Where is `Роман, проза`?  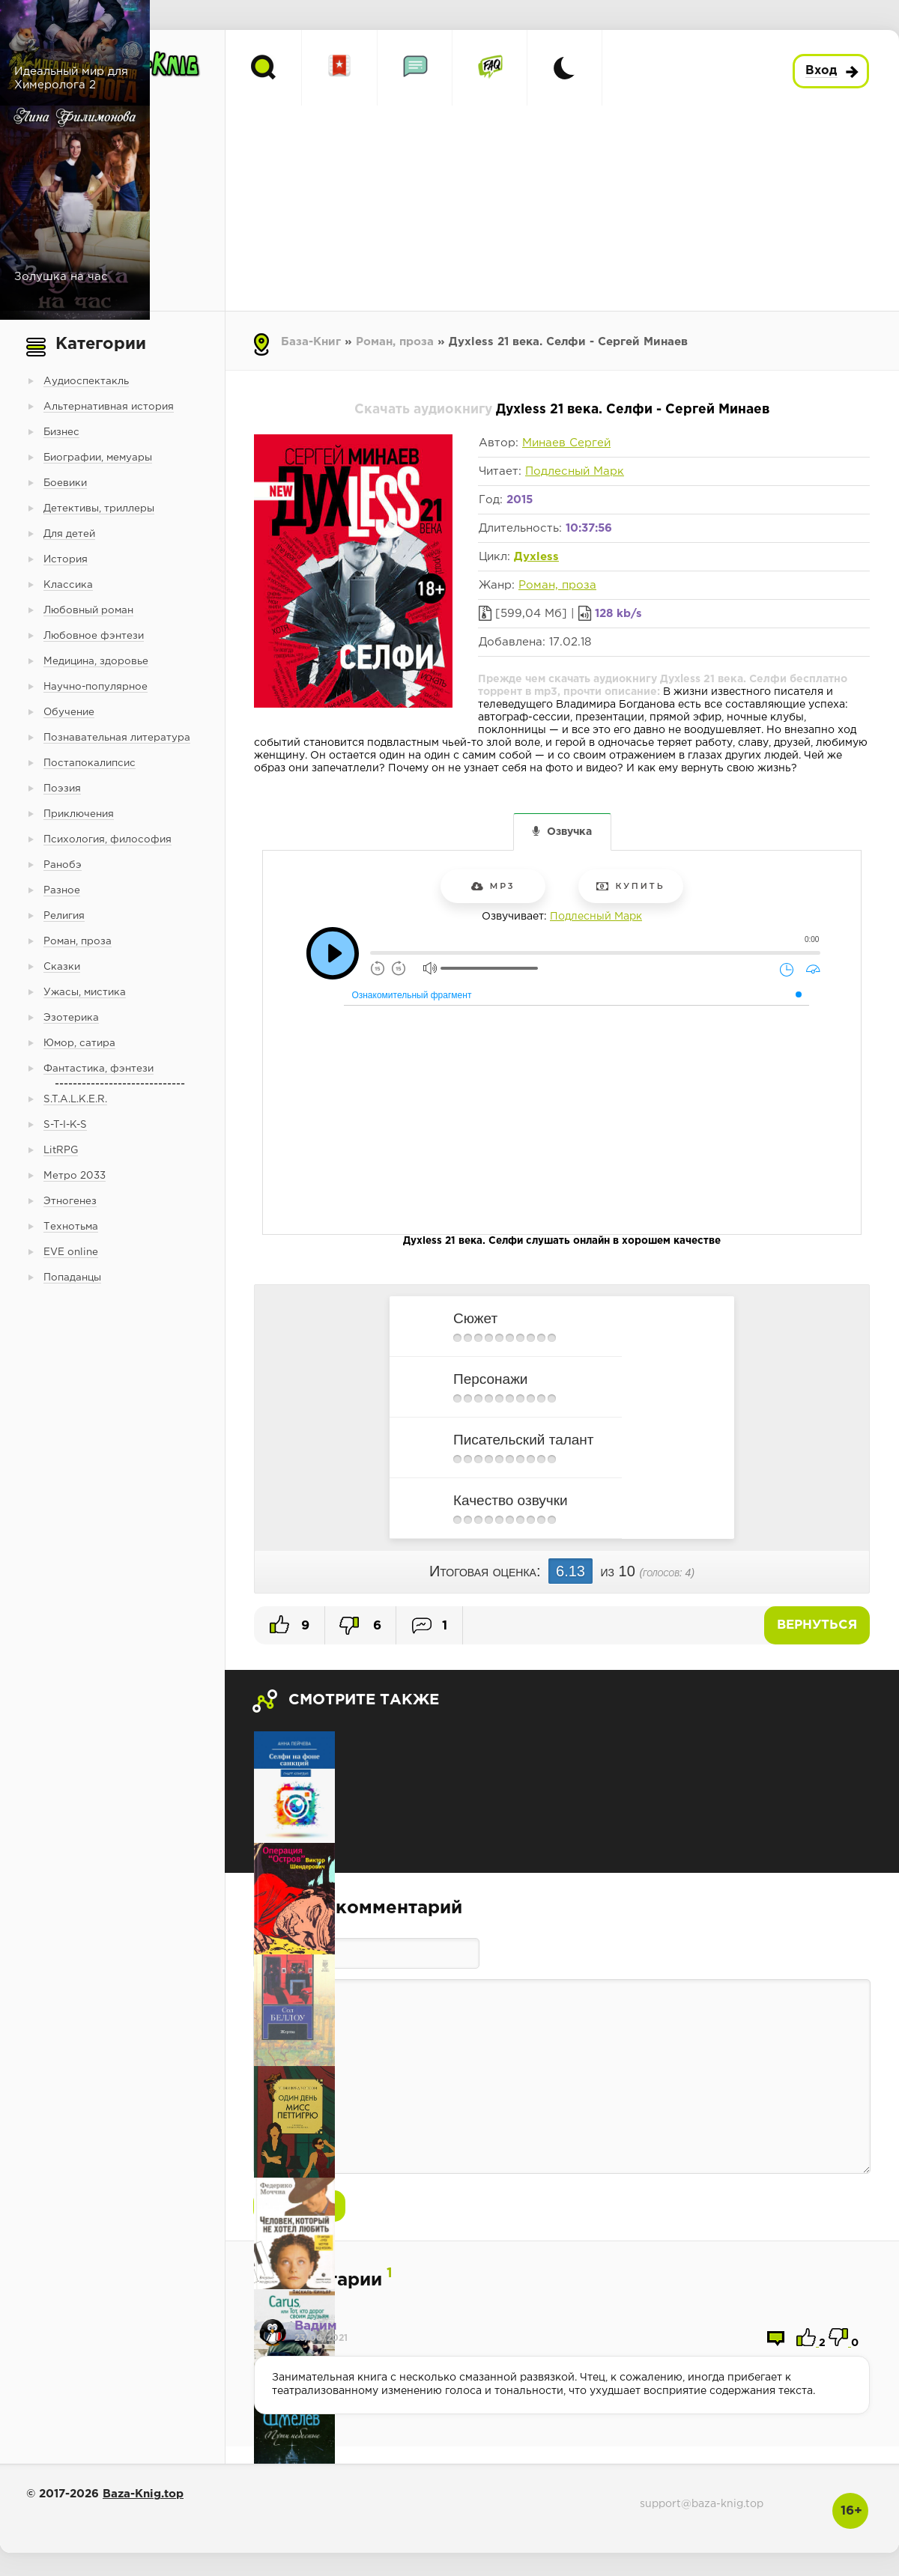
Роман, проза is located at coordinates (395, 342).